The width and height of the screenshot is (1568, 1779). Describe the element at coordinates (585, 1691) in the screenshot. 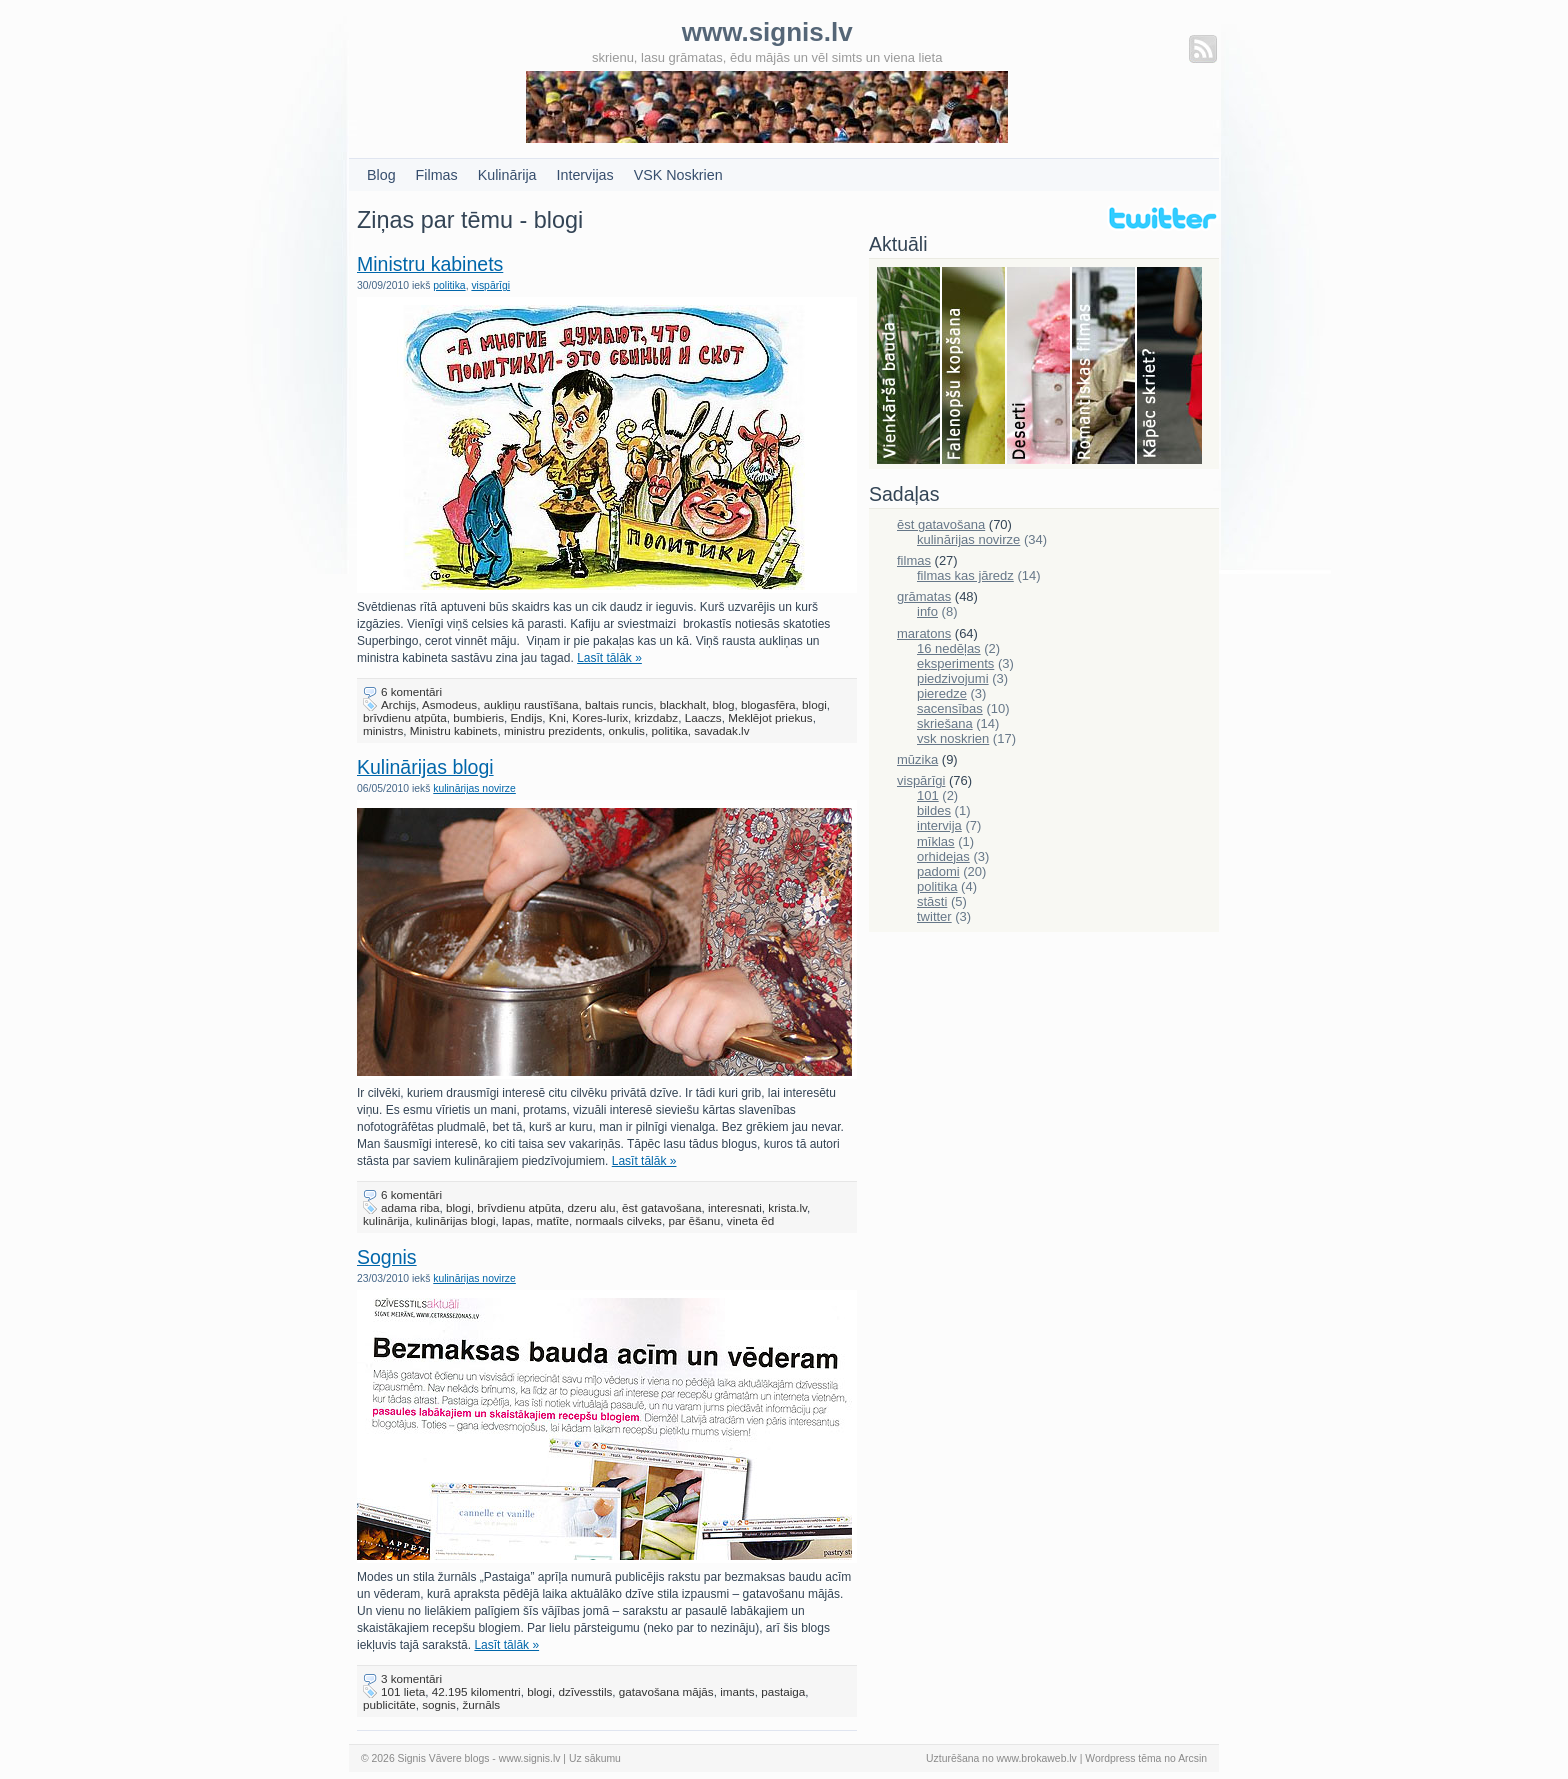

I see `dzīvesstils` at that location.